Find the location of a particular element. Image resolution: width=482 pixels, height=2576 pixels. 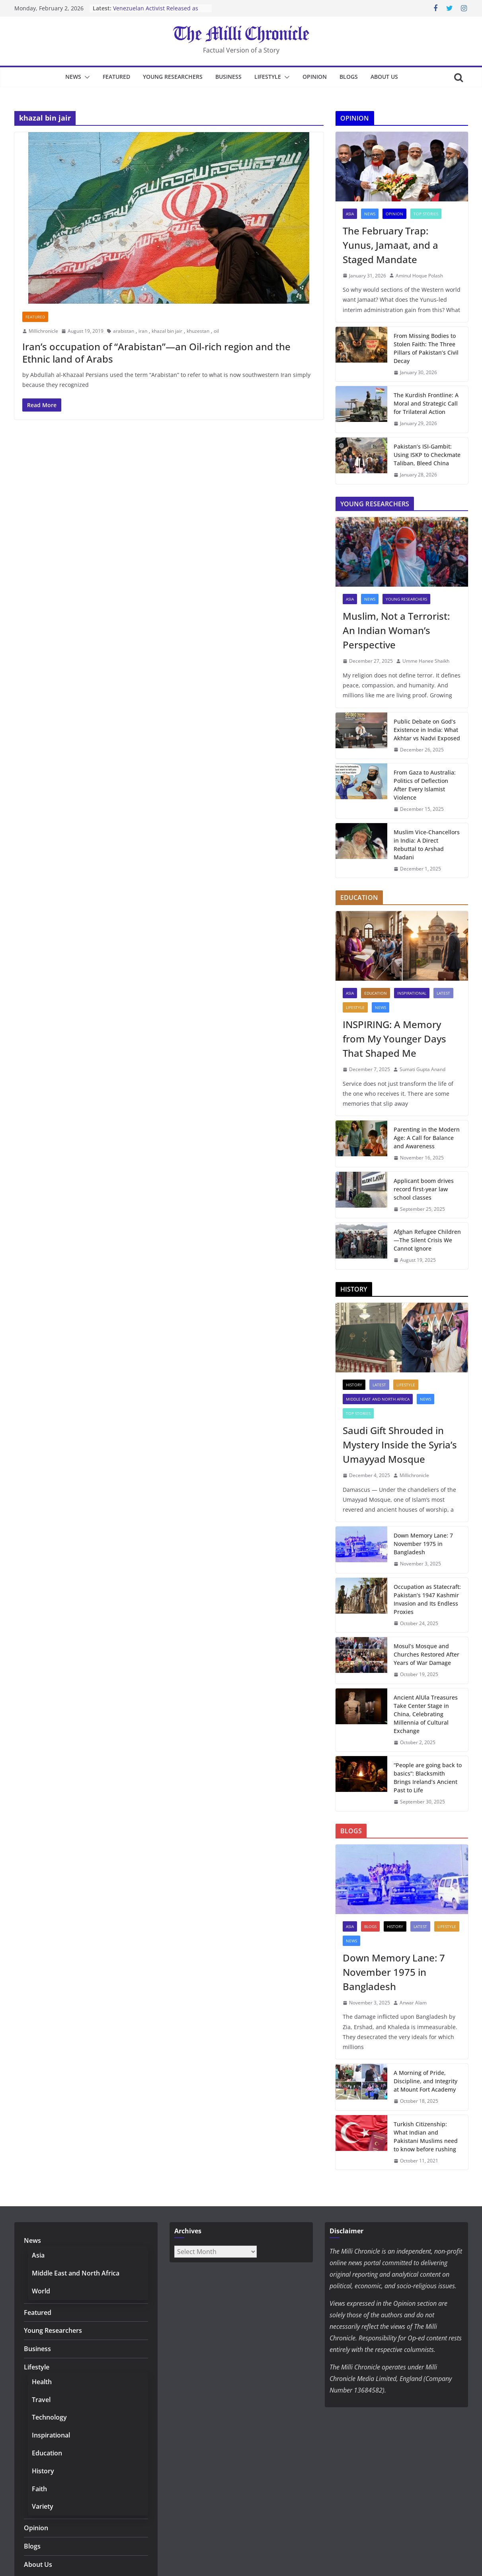

Ancient AlUla Treasures Take Center Stage in China, Celebrating Millennia of Cultural Exchange is located at coordinates (426, 1714).